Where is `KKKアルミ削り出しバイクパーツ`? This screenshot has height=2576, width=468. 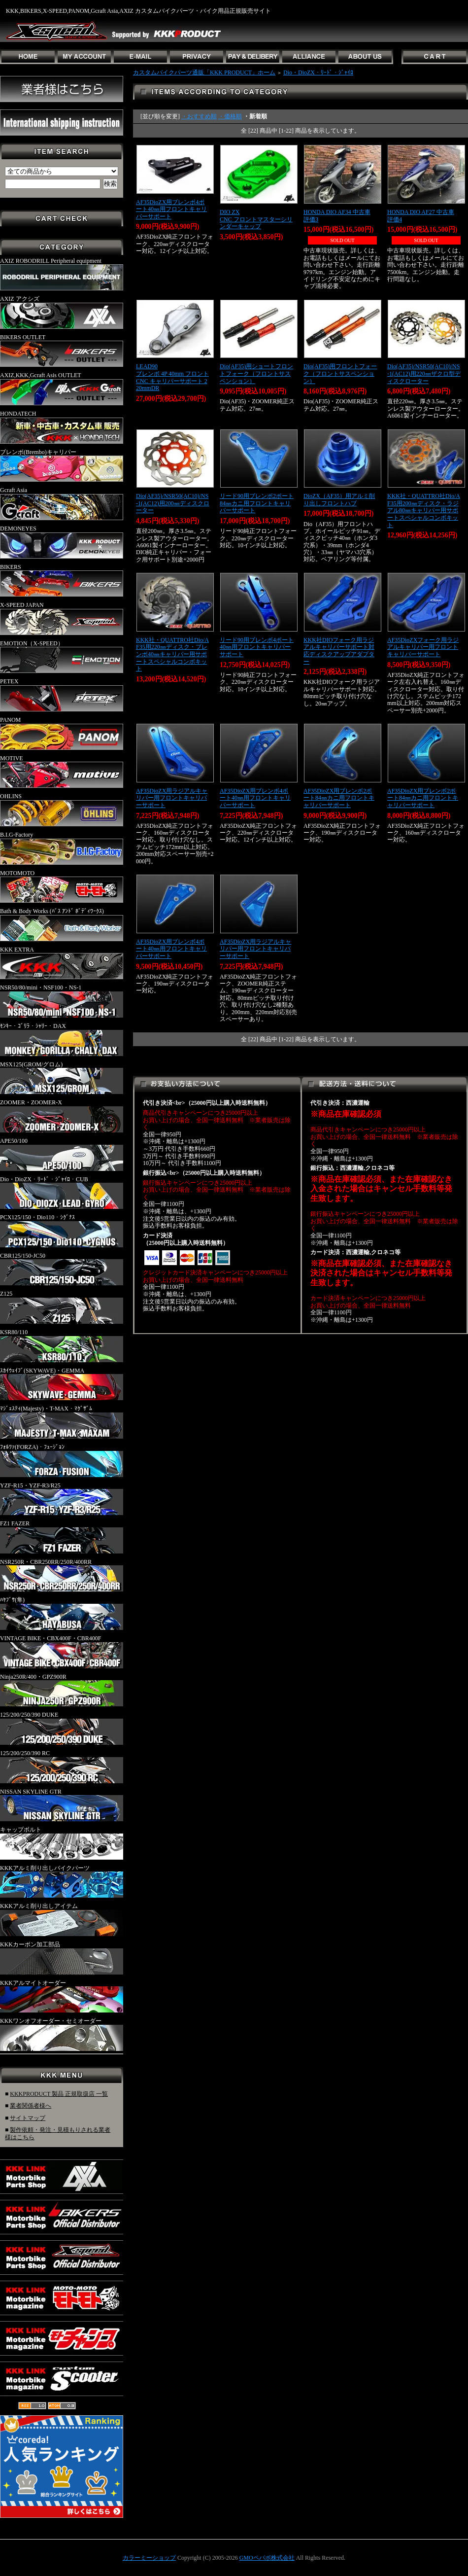
KKKアルミ削り出しバイクパーツ is located at coordinates (61, 1881).